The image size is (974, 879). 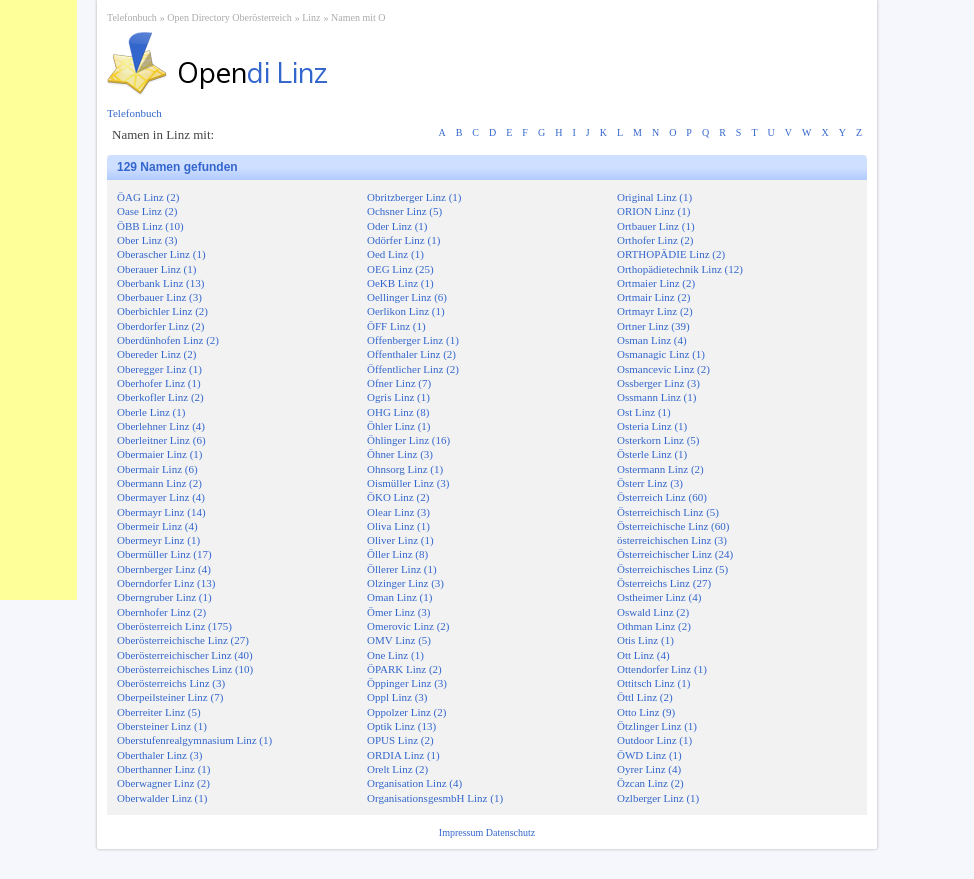 I want to click on Ortner Linz (39), so click(x=653, y=326).